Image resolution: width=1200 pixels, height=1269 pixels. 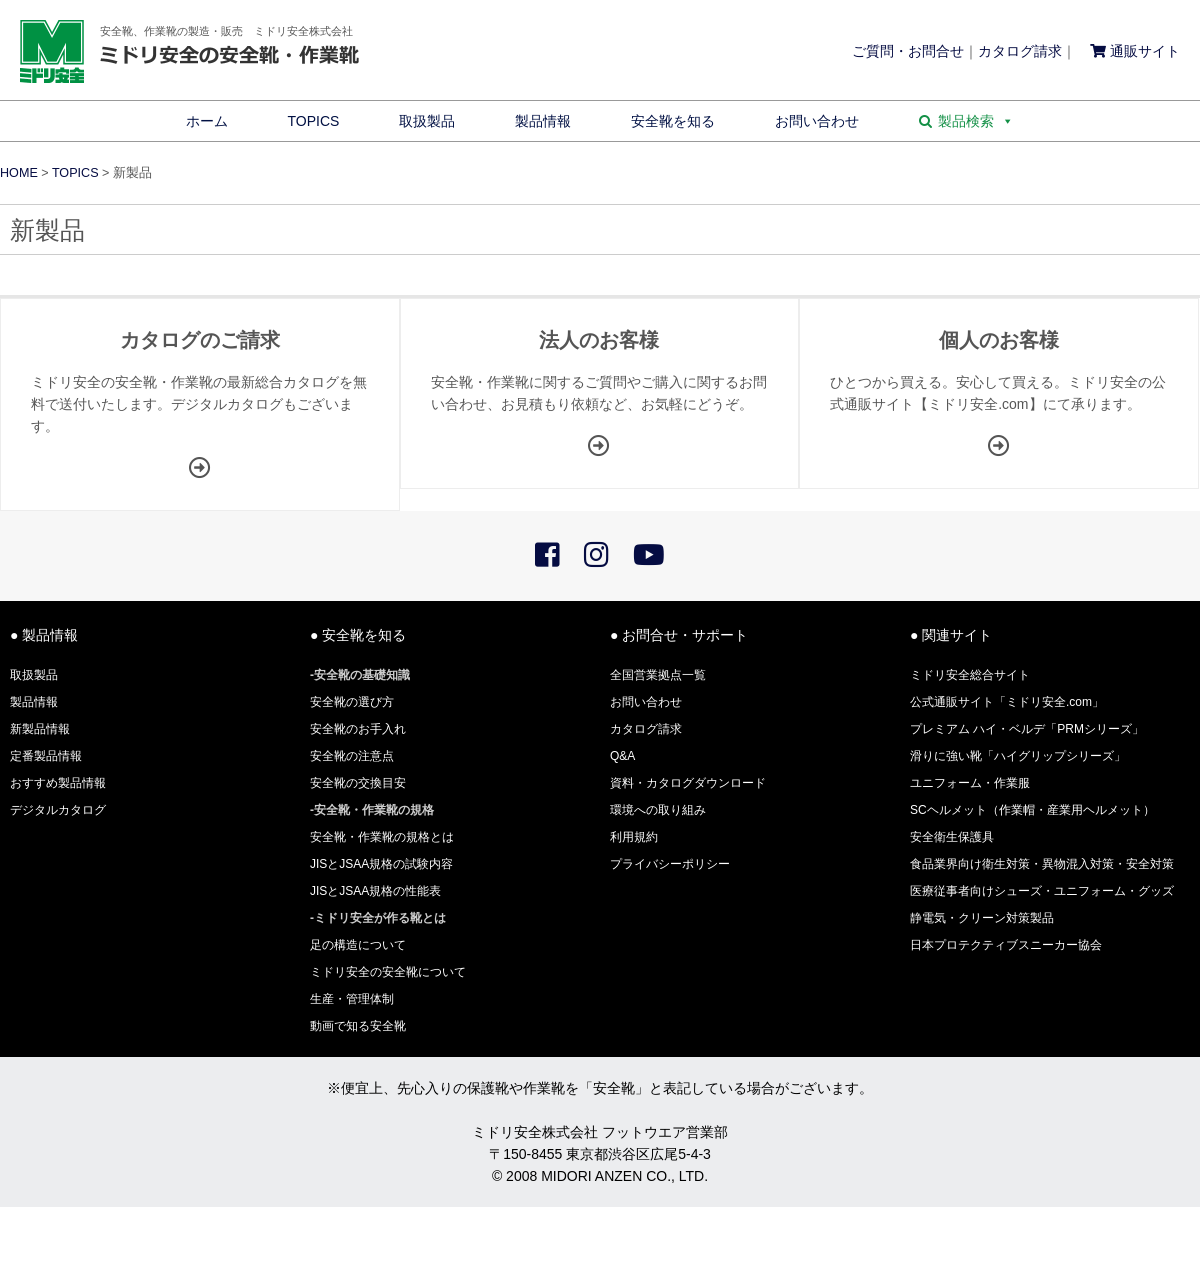 I want to click on 生産・管理体制, so click(x=352, y=999).